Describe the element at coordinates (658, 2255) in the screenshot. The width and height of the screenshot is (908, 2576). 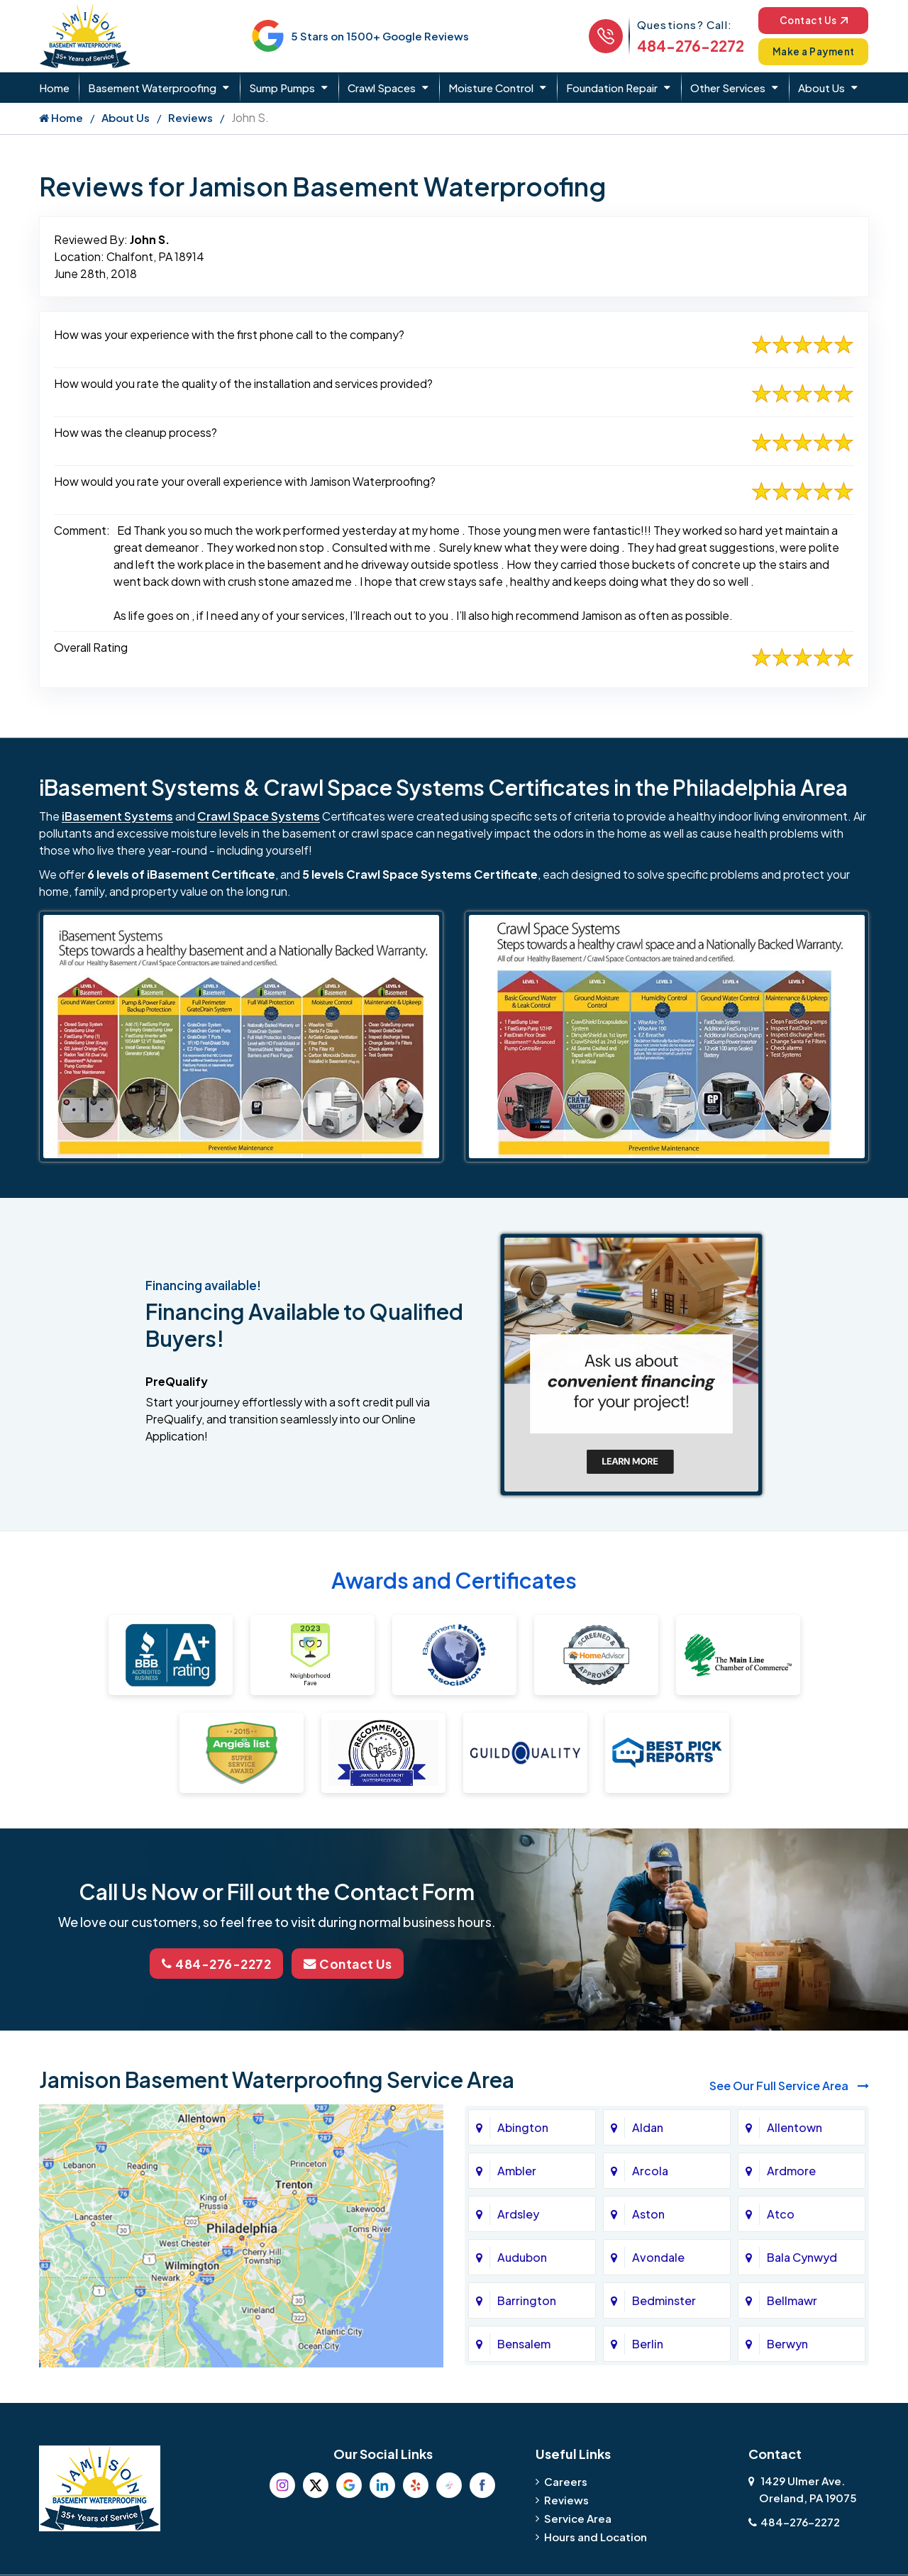
I see `Avondale` at that location.